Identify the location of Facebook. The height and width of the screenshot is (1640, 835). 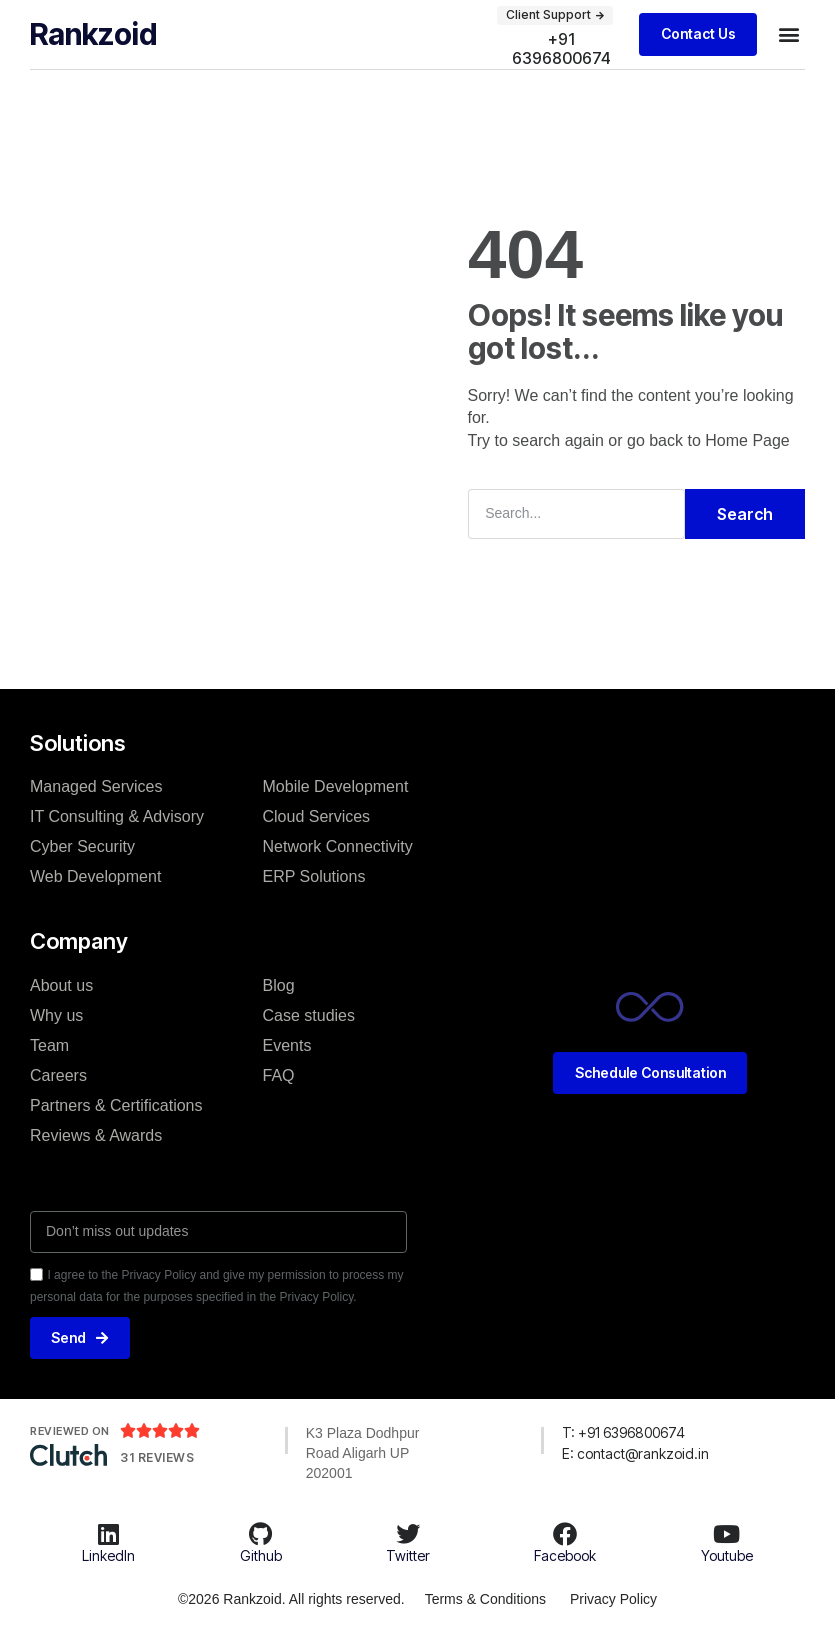
(565, 1555).